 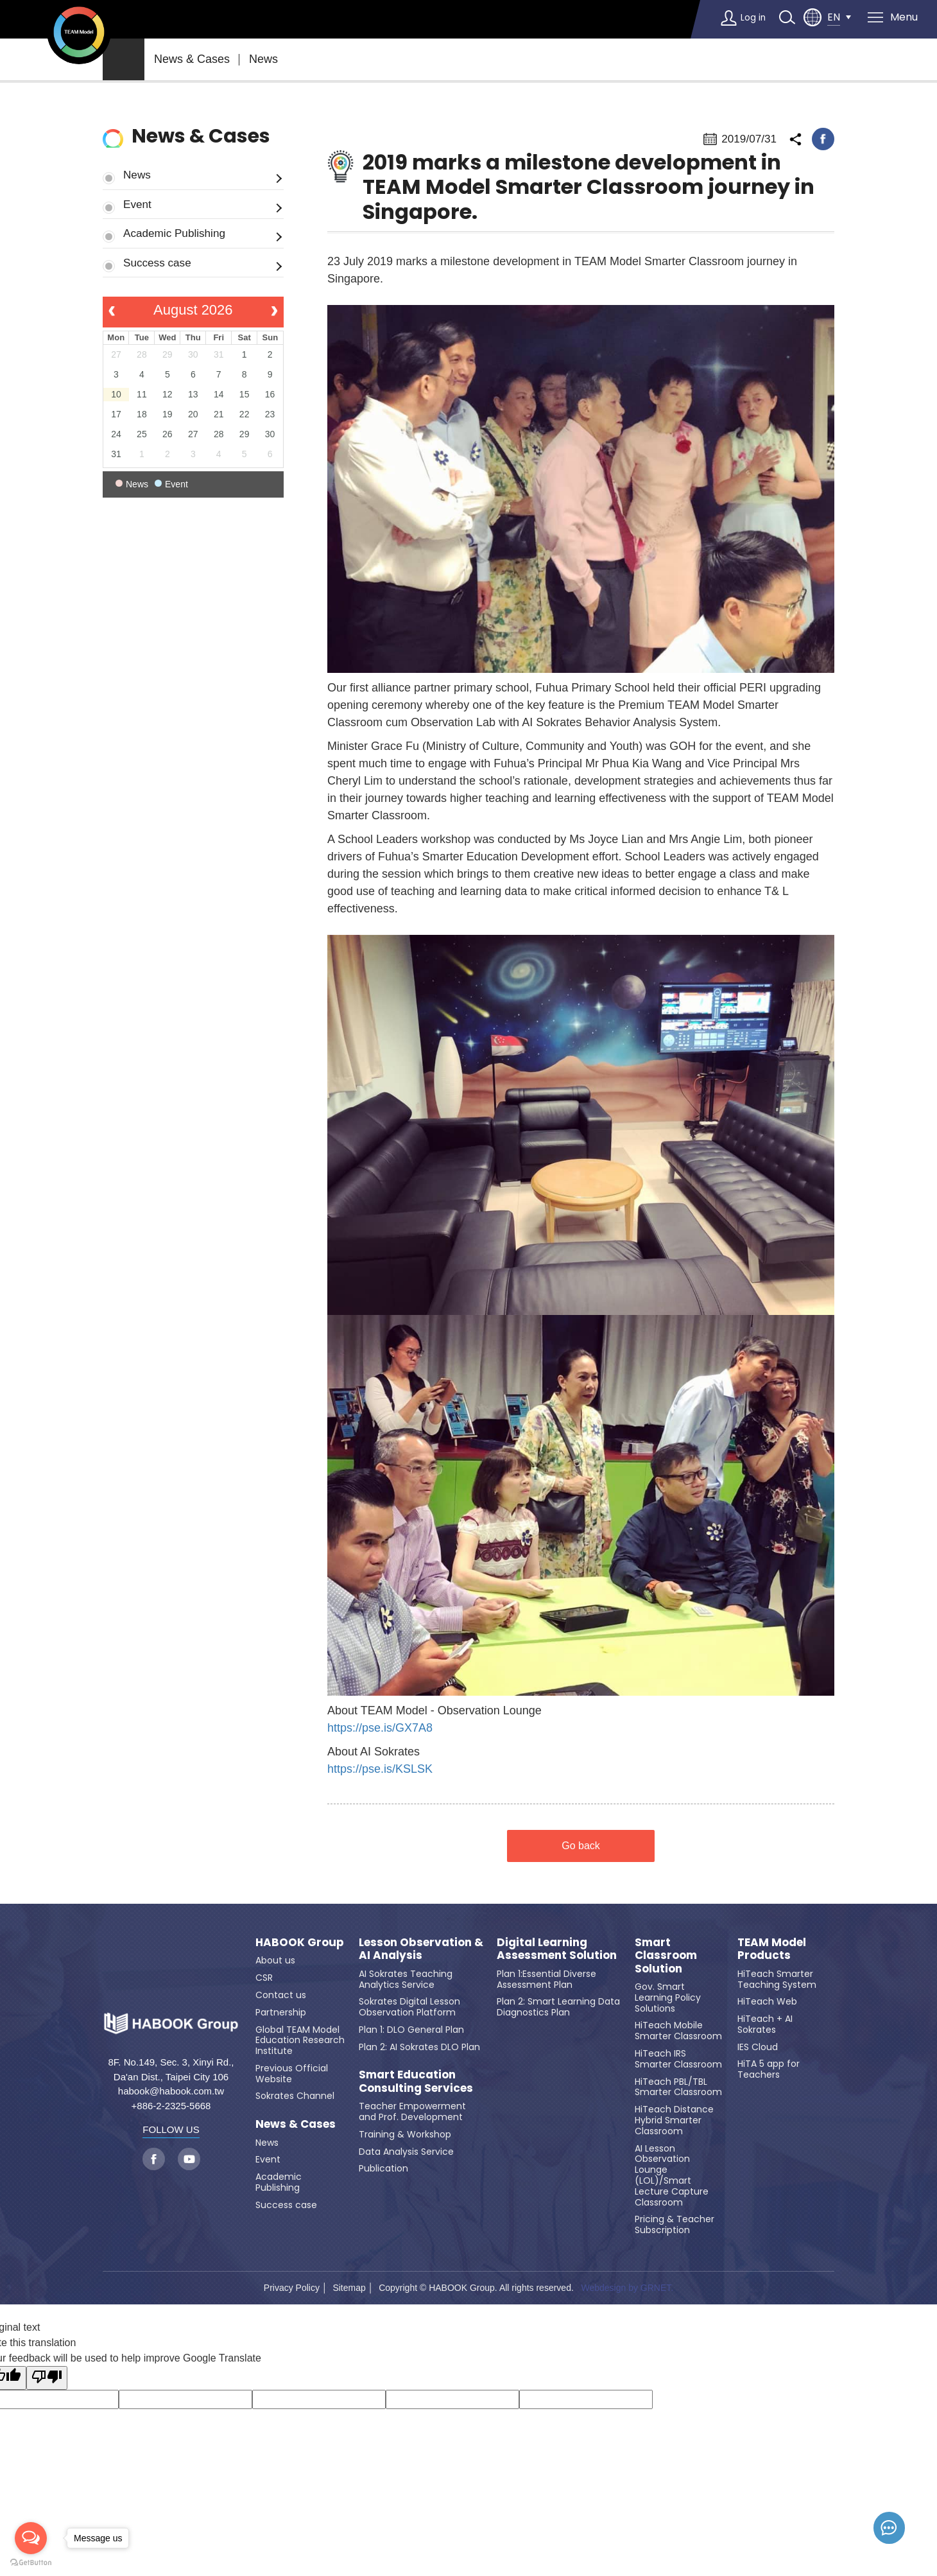 I want to click on Webdesign by GRNET., so click(x=627, y=2288).